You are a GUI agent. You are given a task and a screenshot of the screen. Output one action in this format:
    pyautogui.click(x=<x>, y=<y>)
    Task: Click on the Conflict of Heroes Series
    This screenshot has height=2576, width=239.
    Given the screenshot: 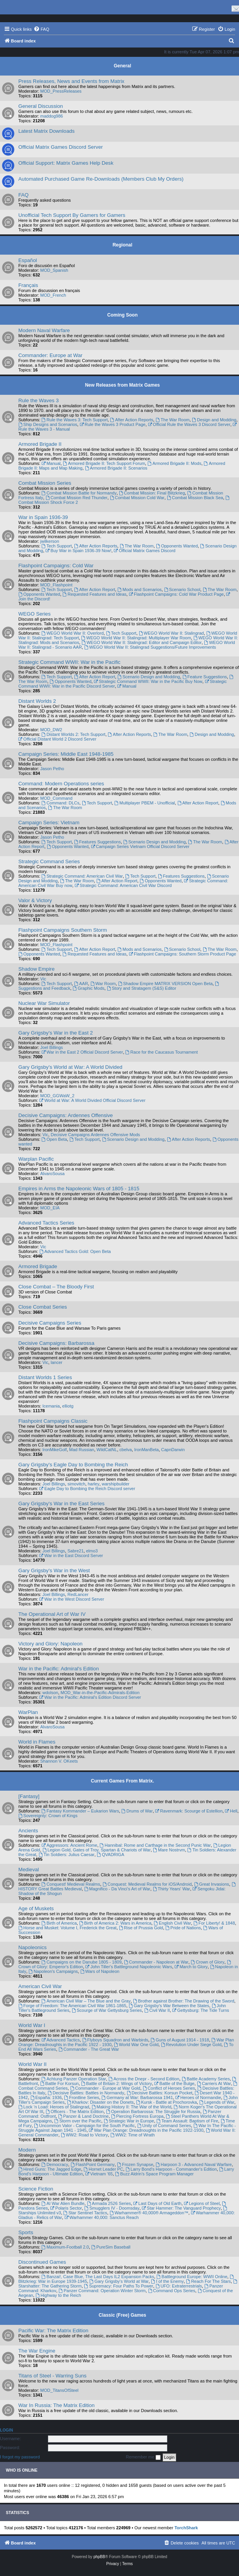 What is the action you would take?
    pyautogui.click(x=169, y=2088)
    